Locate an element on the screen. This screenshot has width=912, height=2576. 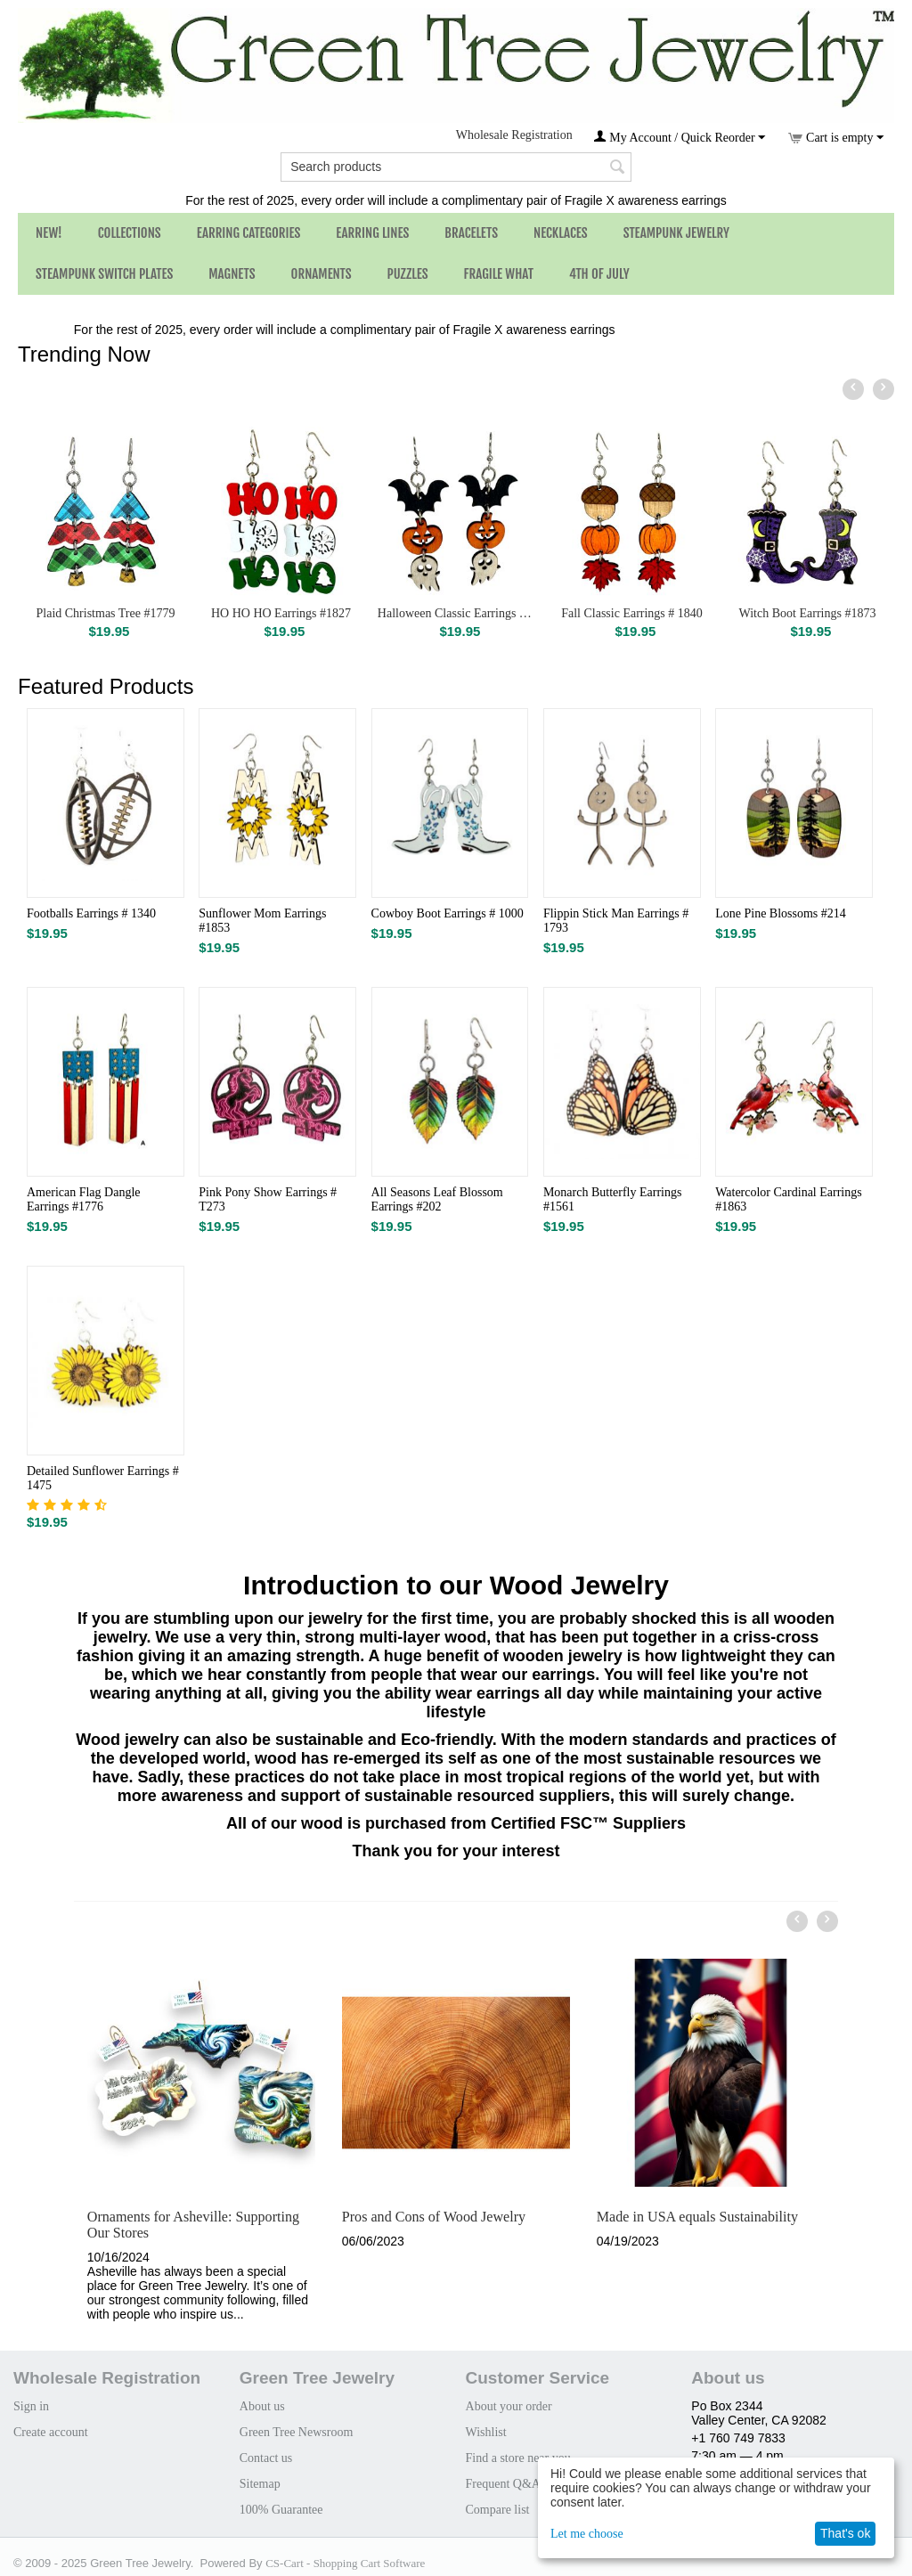
Sitemap is located at coordinates (260, 2483).